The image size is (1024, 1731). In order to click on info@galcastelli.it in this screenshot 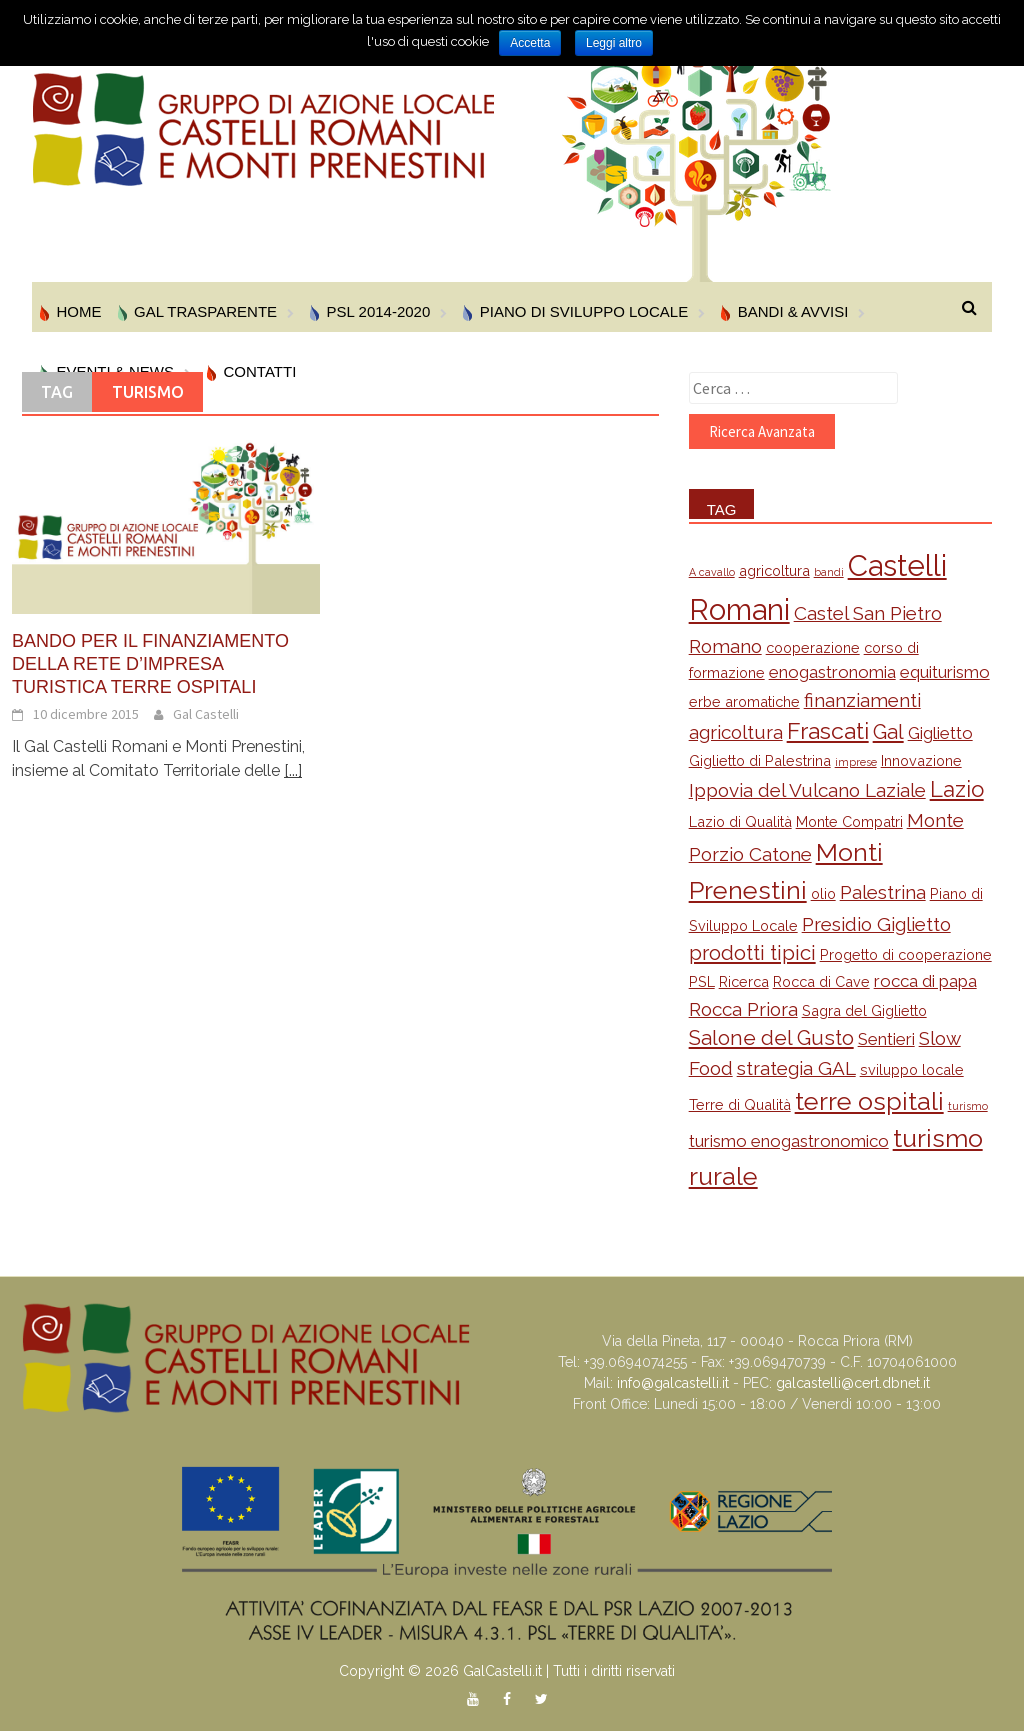, I will do `click(673, 1383)`.